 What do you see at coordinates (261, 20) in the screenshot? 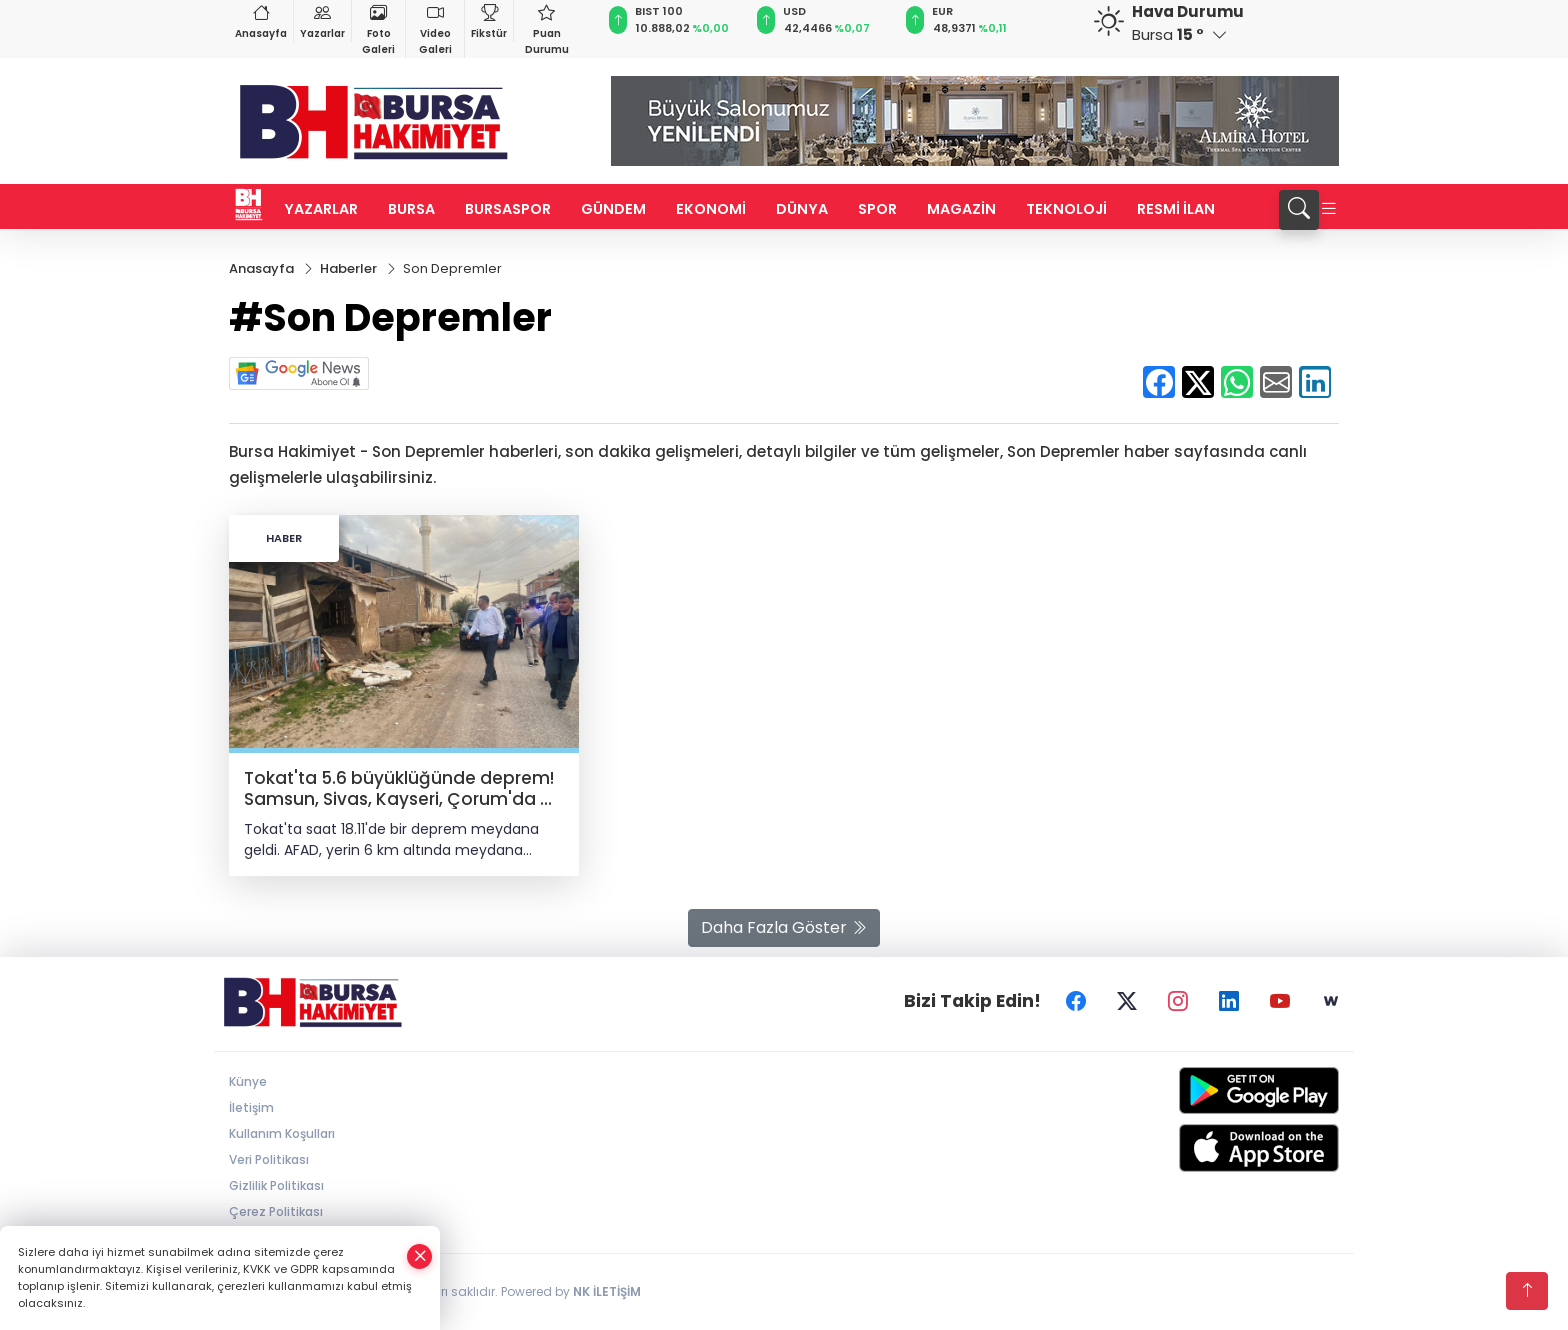
I see `Anasayfa` at bounding box center [261, 20].